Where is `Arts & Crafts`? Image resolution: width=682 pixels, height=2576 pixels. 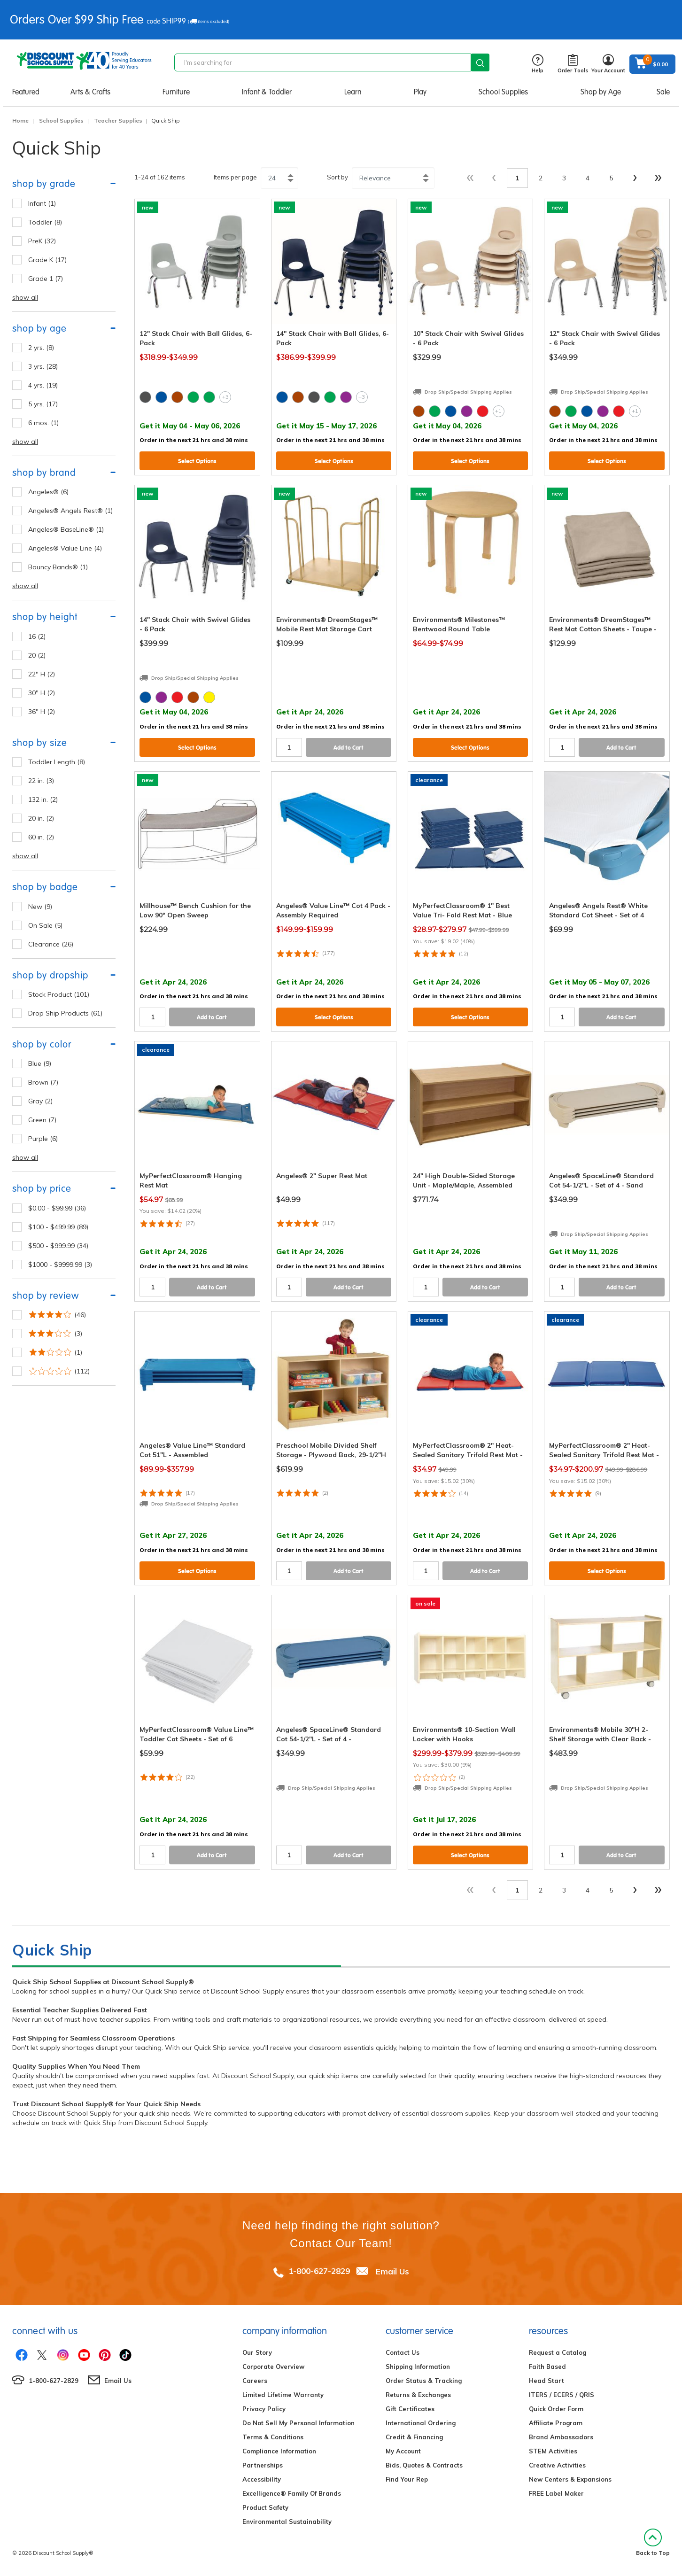 Arts & Crafts is located at coordinates (90, 91).